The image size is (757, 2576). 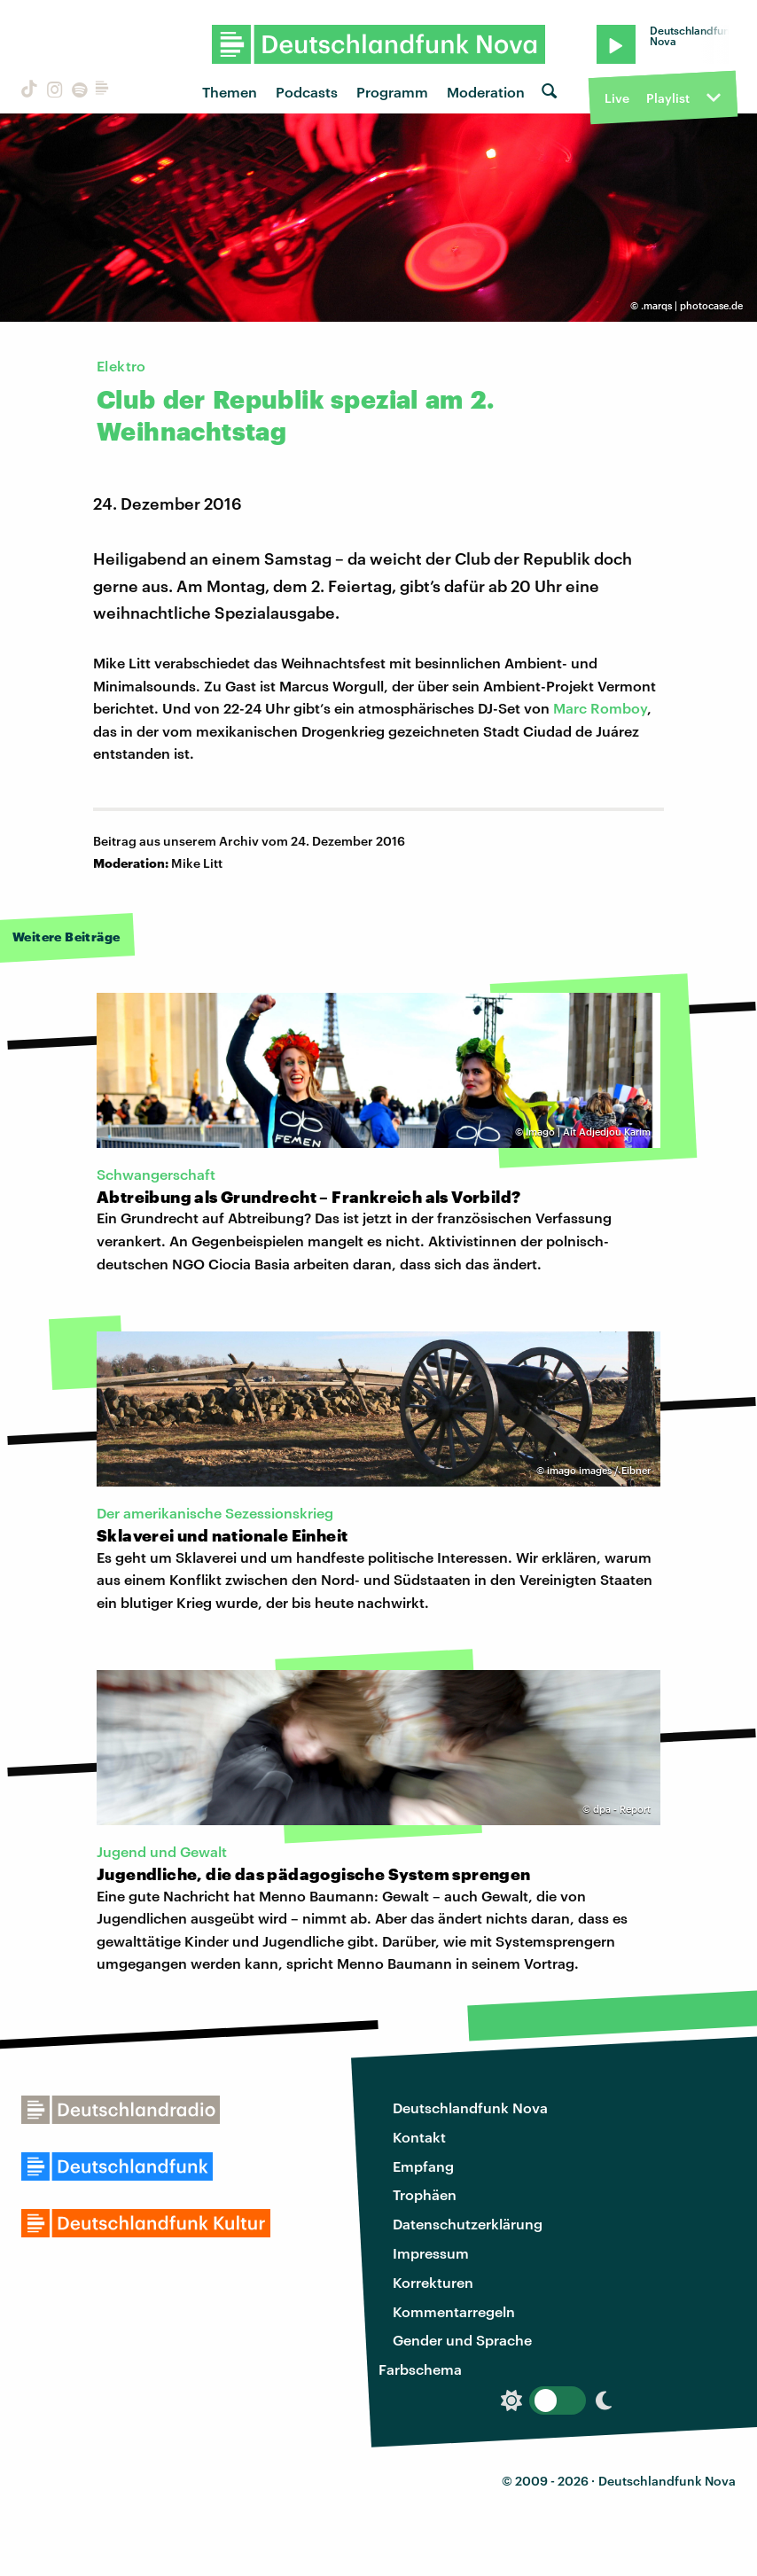 I want to click on Playlist, so click(x=668, y=97).